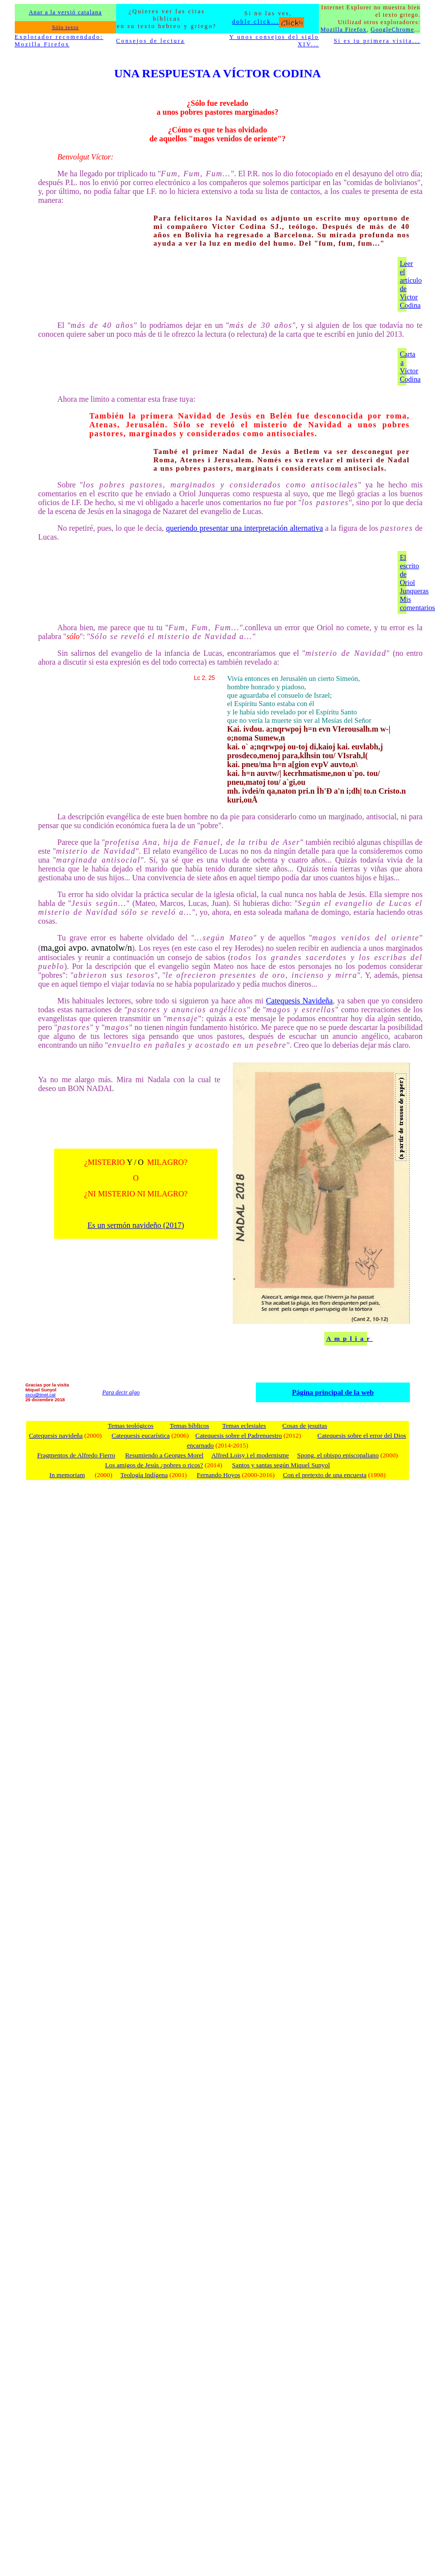  What do you see at coordinates (250, 1455) in the screenshot?
I see `Alfred Loisy i el modernisme` at bounding box center [250, 1455].